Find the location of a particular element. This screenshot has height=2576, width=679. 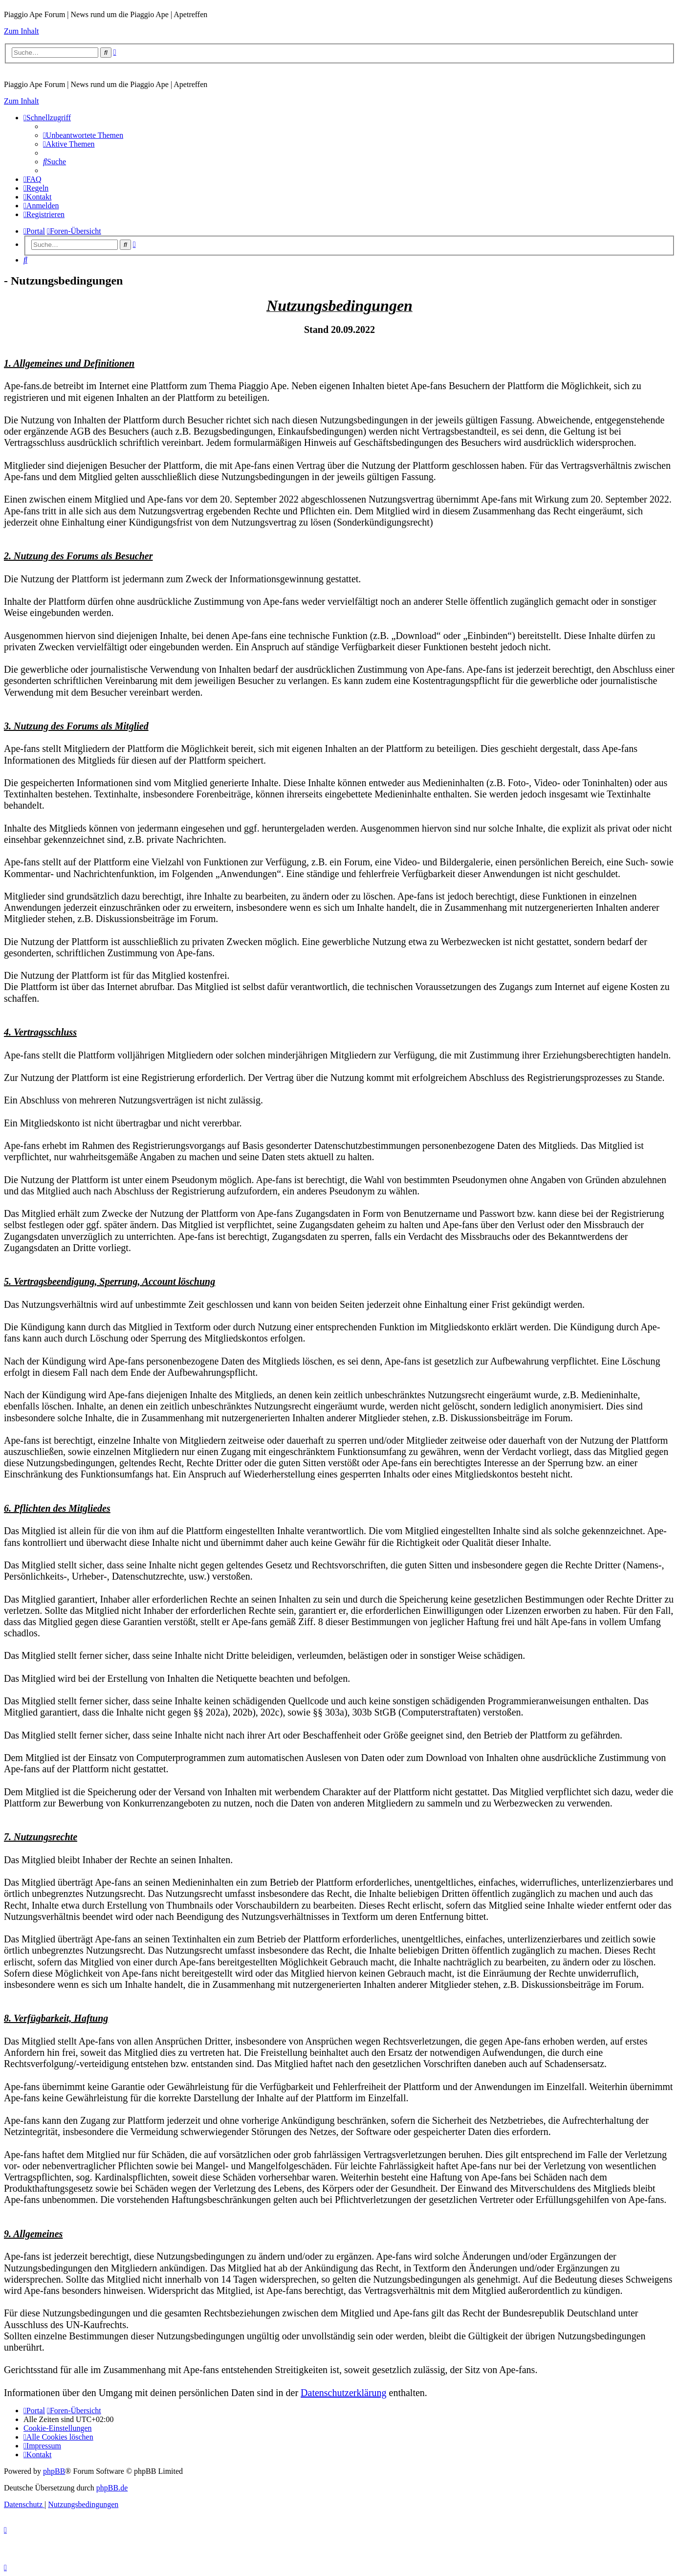

phpBB.de is located at coordinates (112, 2488).